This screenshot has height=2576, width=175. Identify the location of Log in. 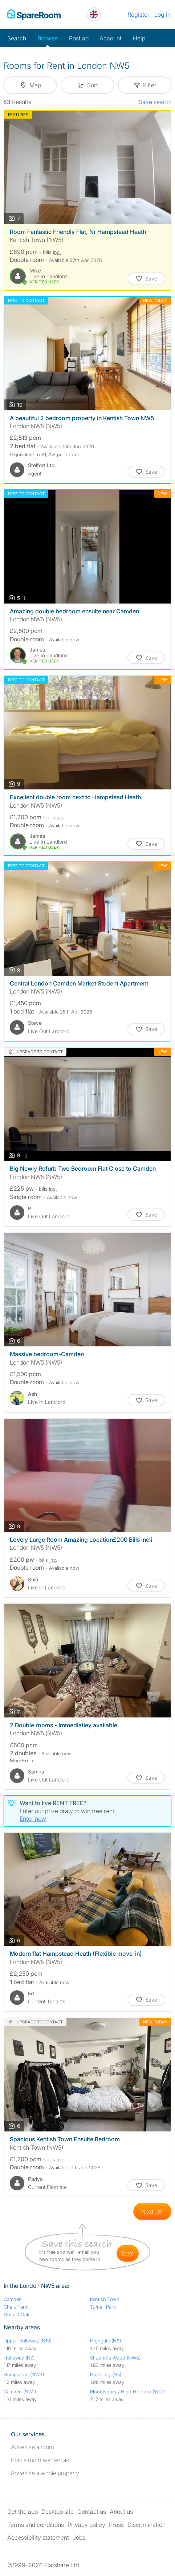
(162, 14).